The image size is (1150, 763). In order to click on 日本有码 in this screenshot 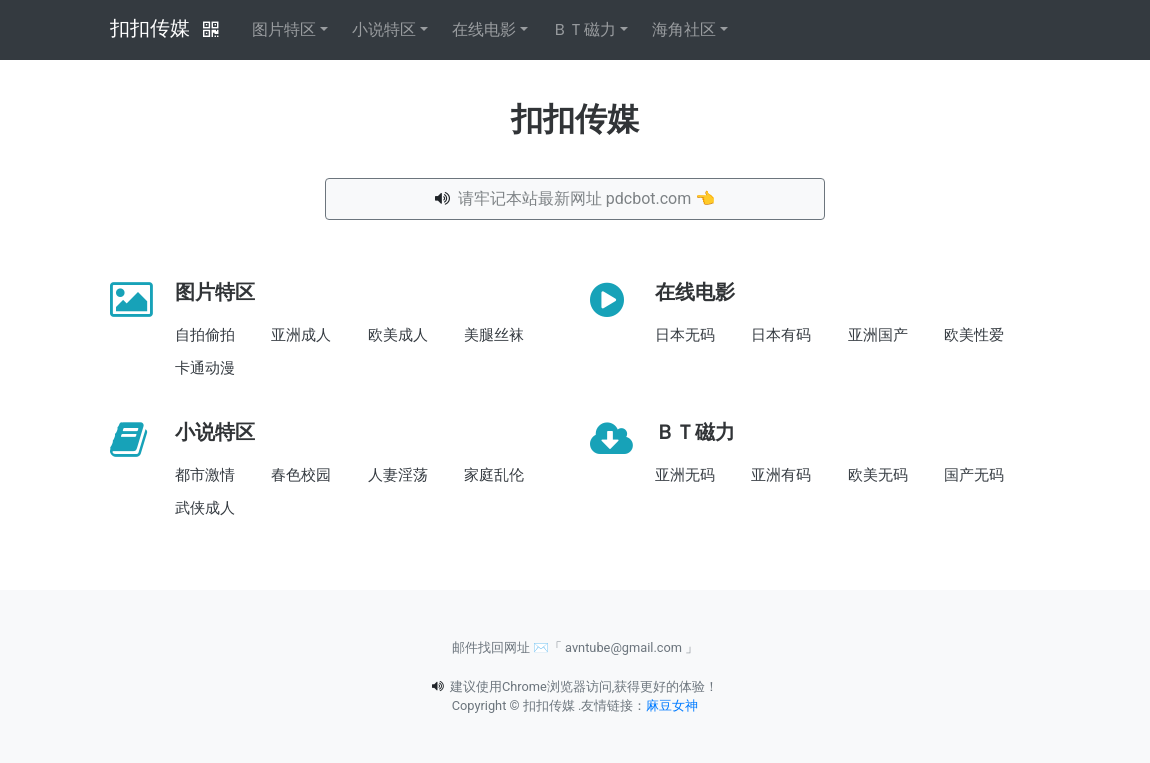, I will do `click(781, 335)`.